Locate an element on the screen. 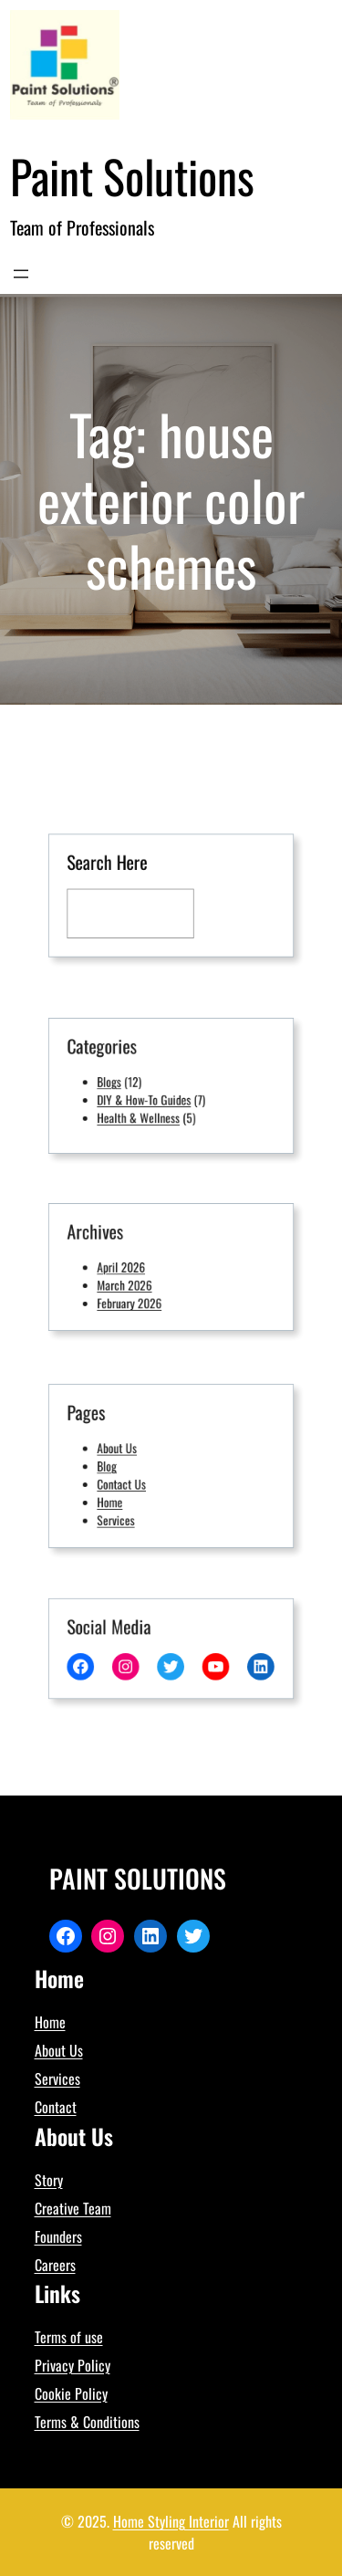 This screenshot has height=2576, width=342. Cookie Policy is located at coordinates (71, 2393).